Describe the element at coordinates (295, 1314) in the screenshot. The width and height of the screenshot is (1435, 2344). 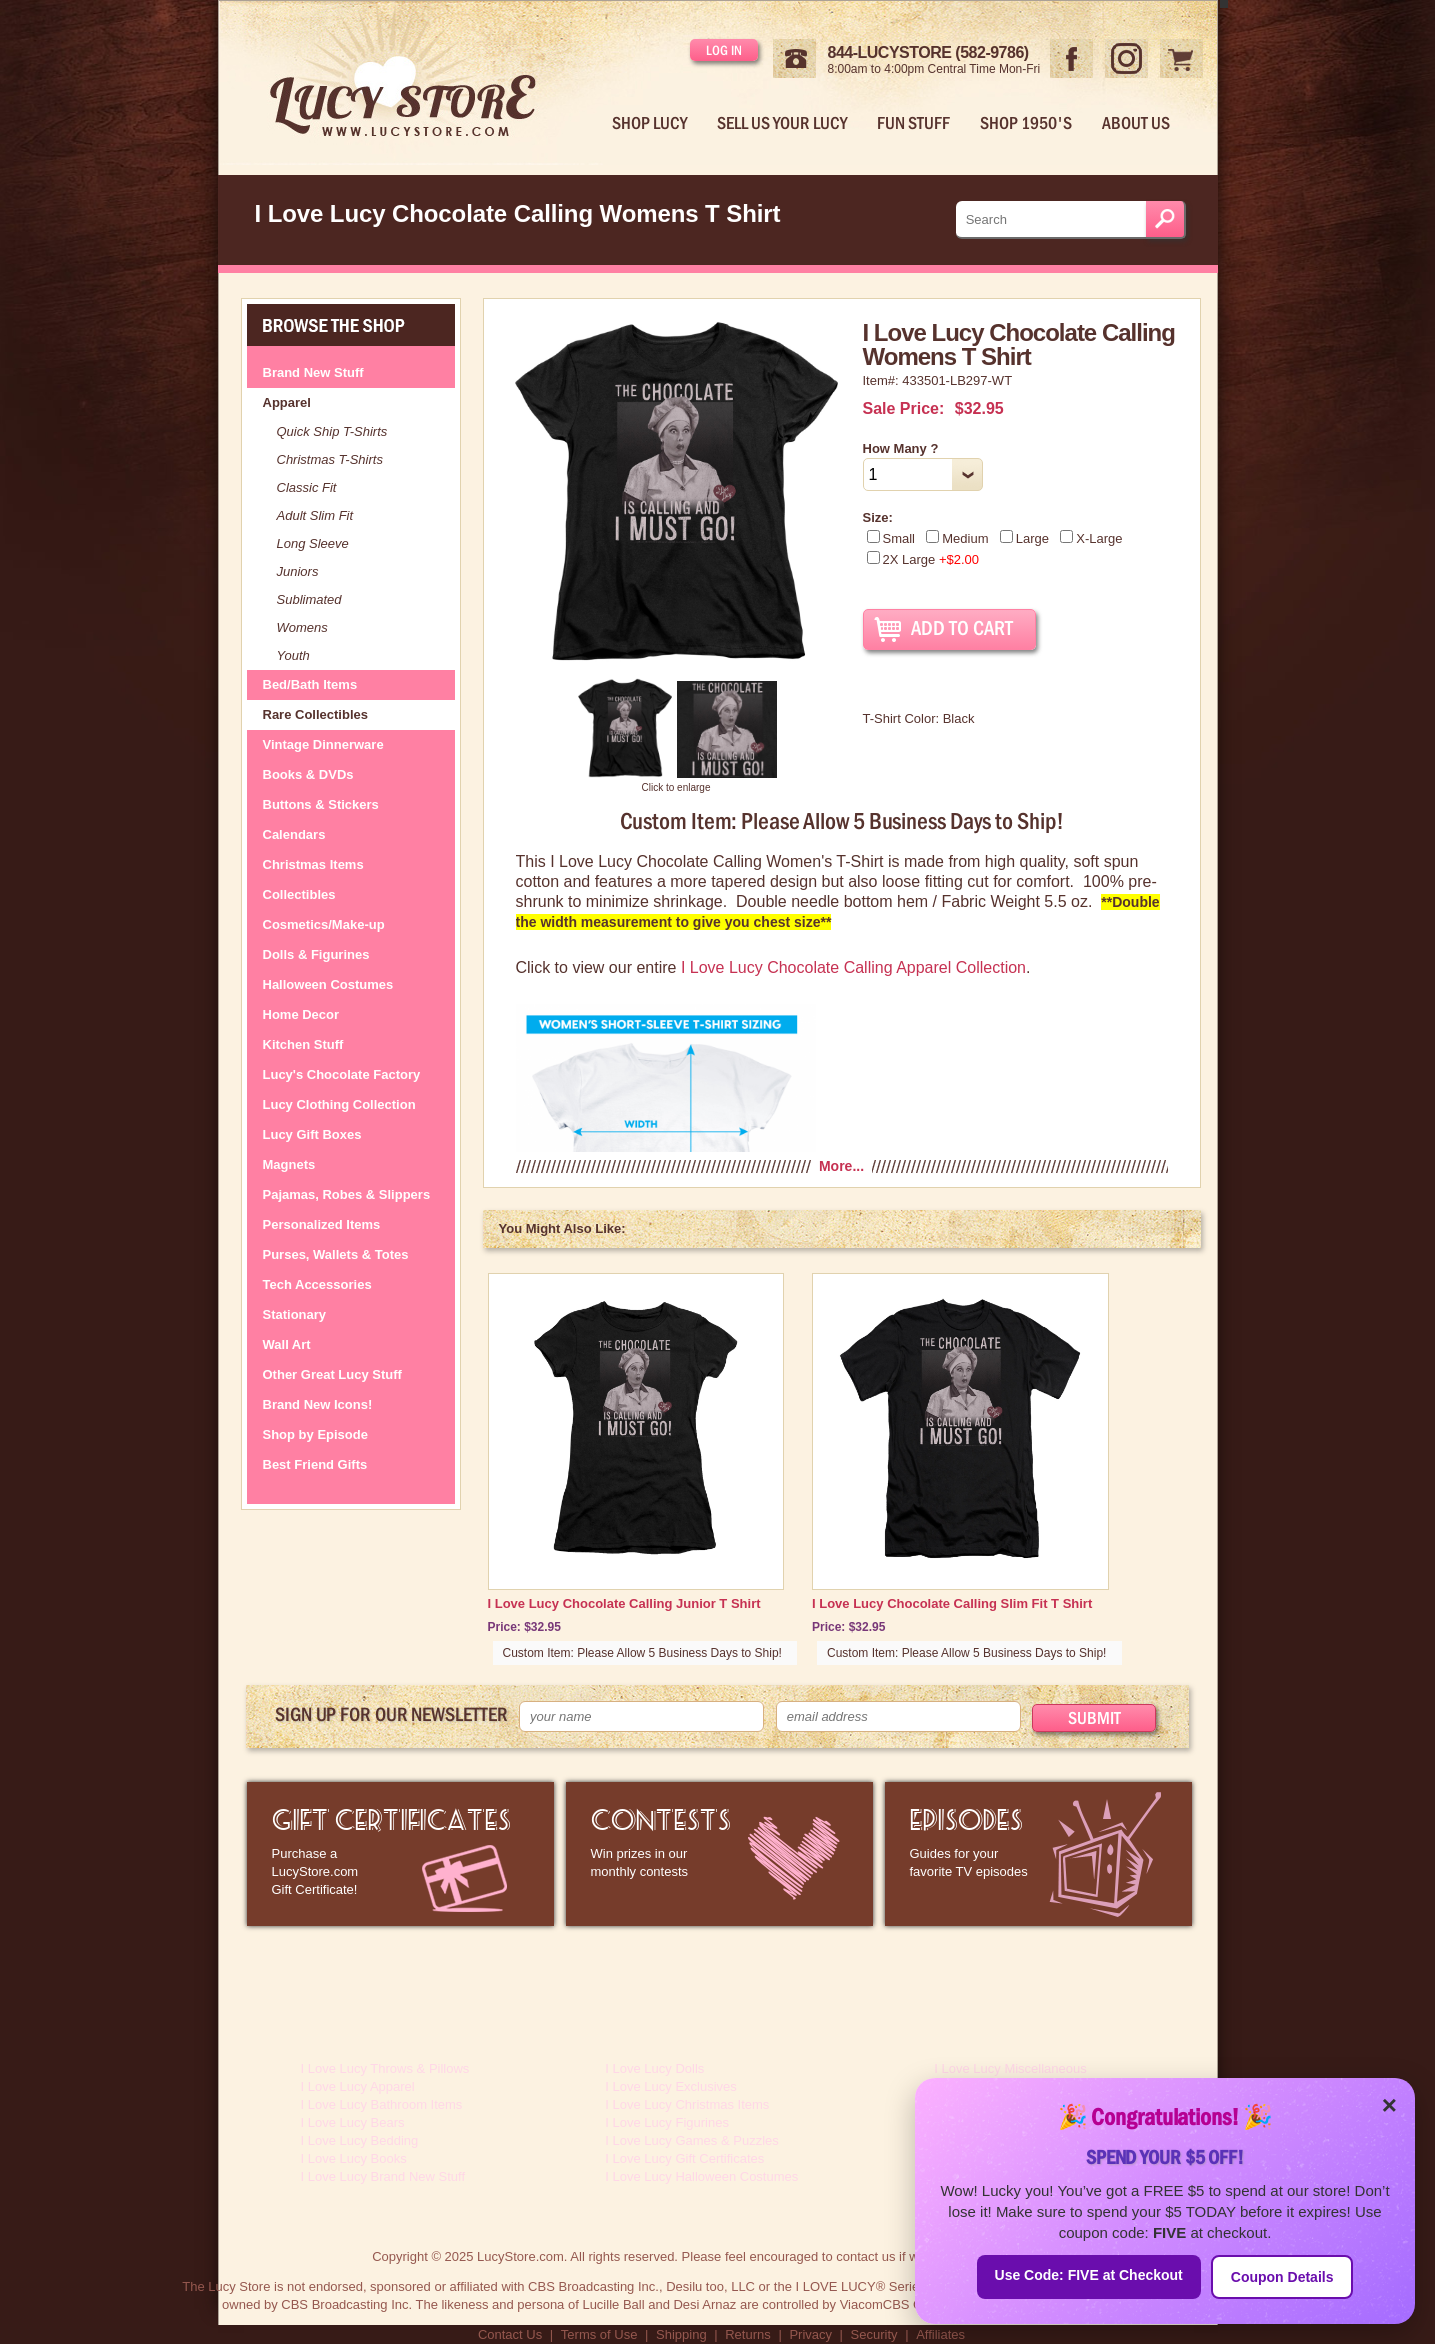
I see `Stationary` at that location.